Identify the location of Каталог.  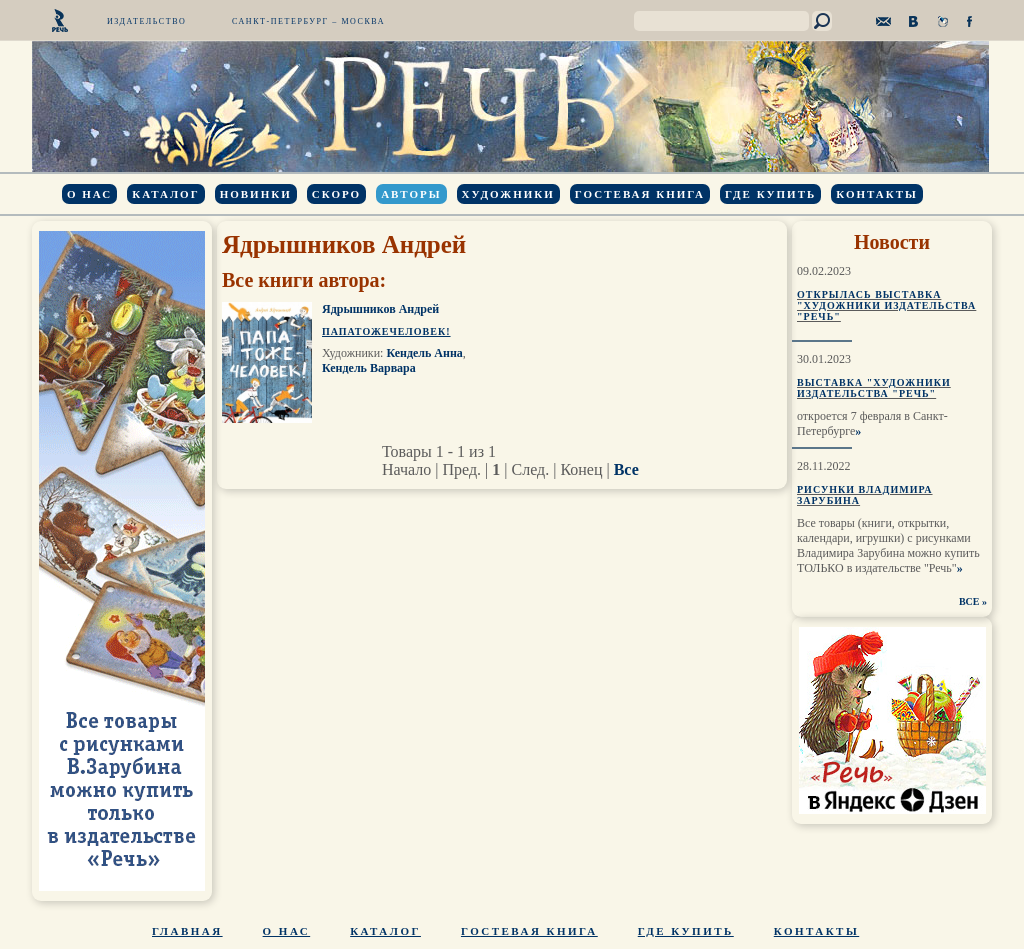
(165, 194).